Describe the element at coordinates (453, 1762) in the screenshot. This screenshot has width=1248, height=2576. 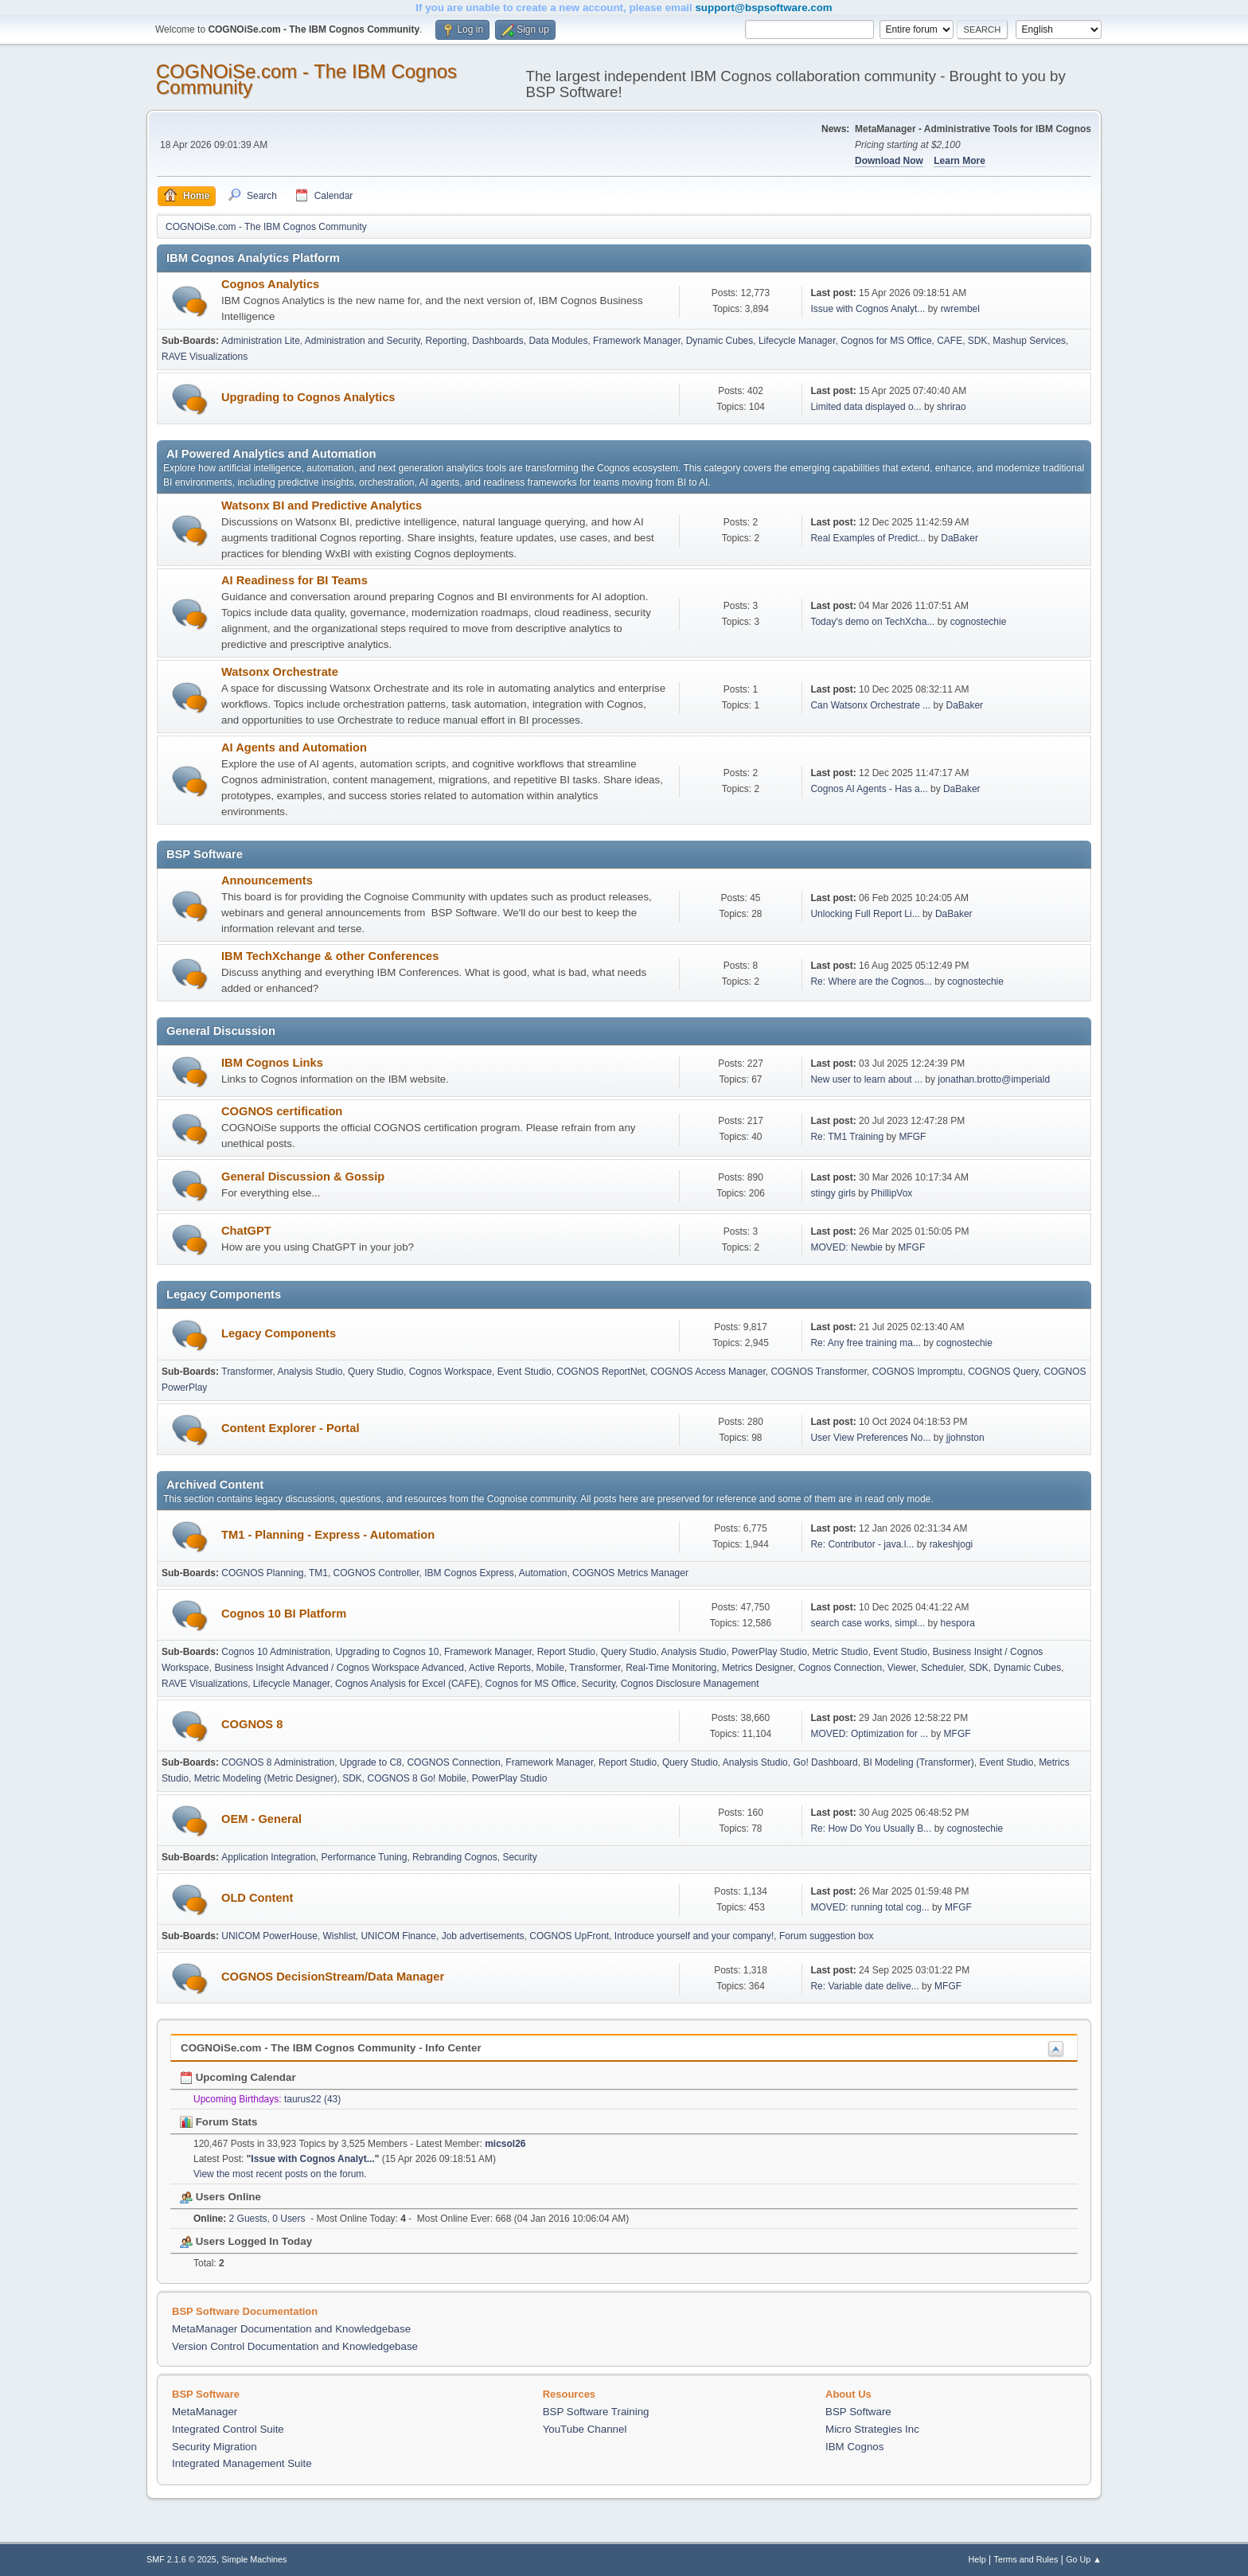
I see `COGNOS Connection` at that location.